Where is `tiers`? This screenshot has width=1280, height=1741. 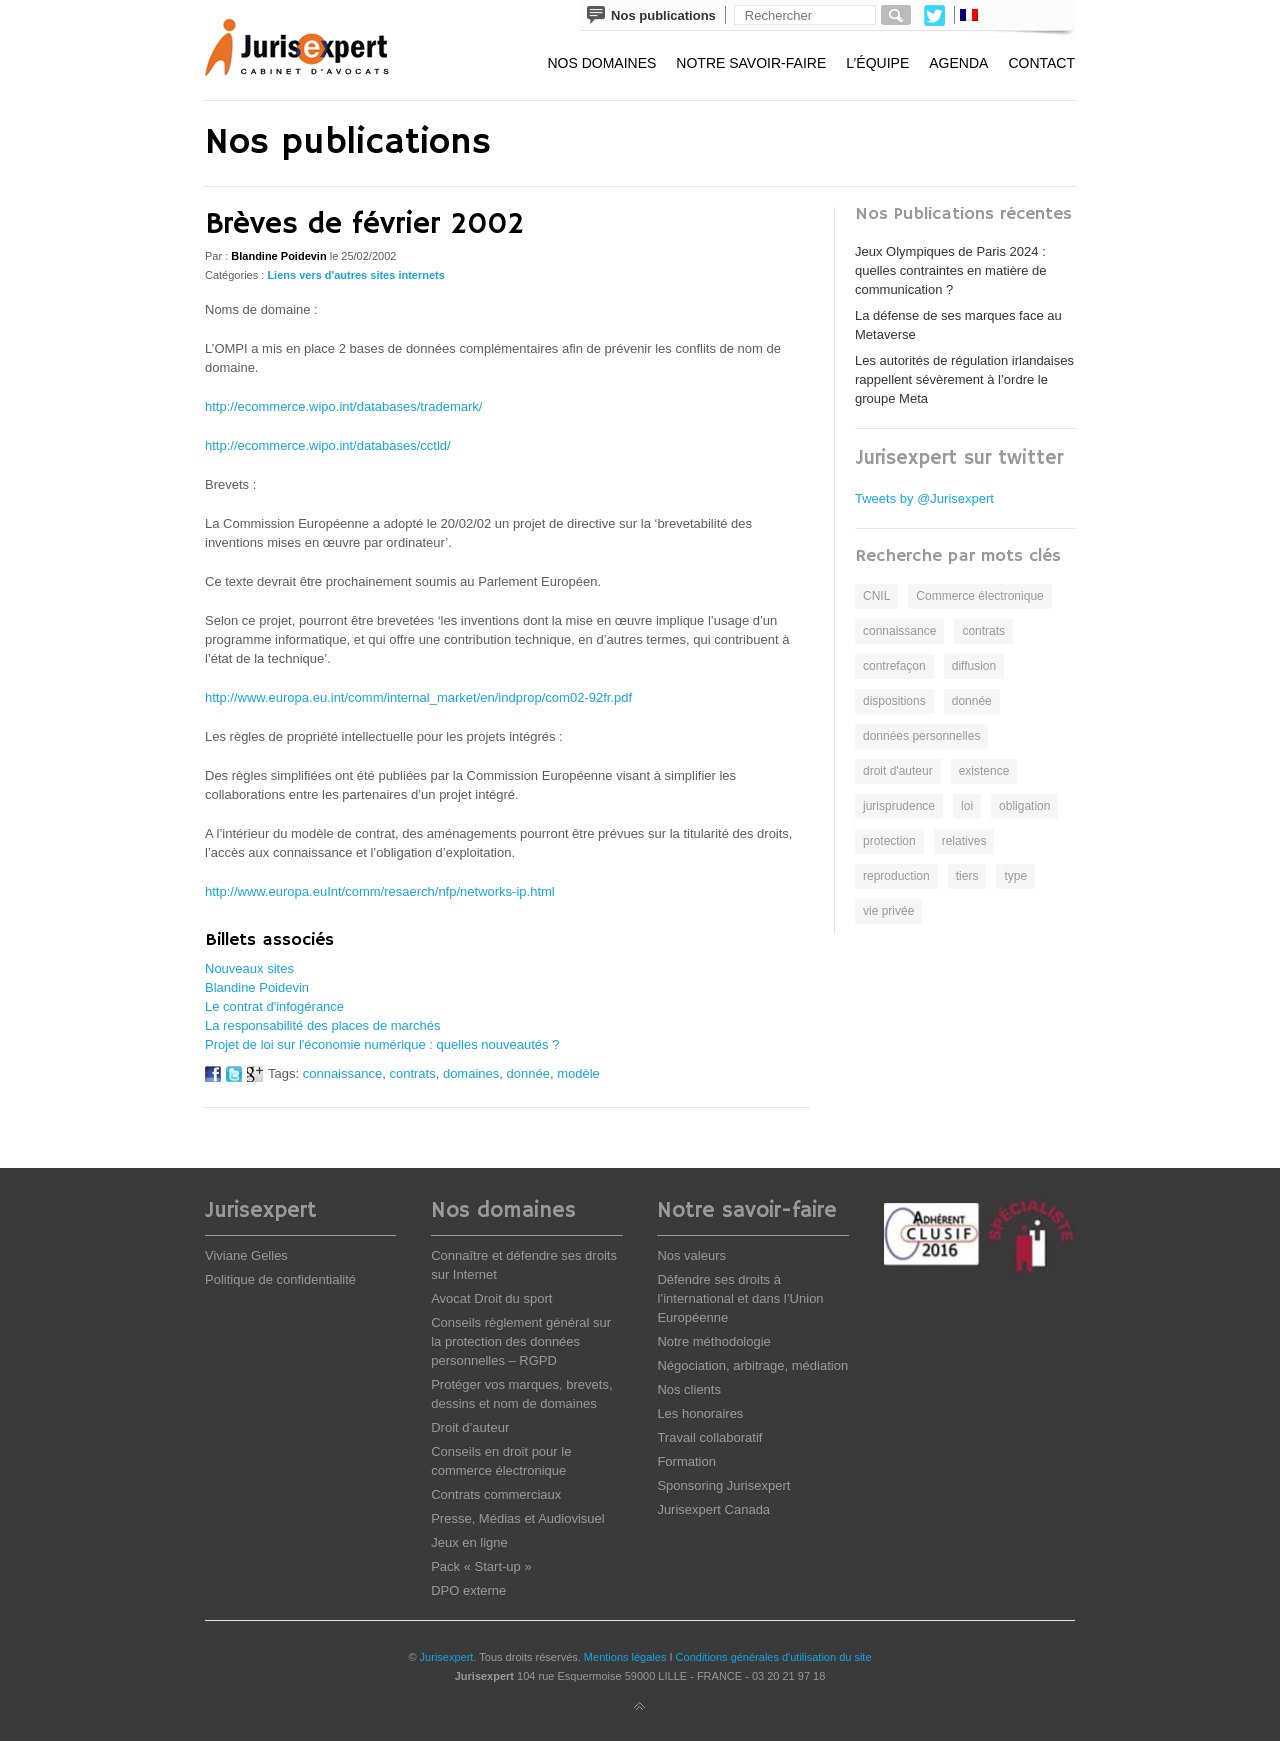 tiers is located at coordinates (967, 876).